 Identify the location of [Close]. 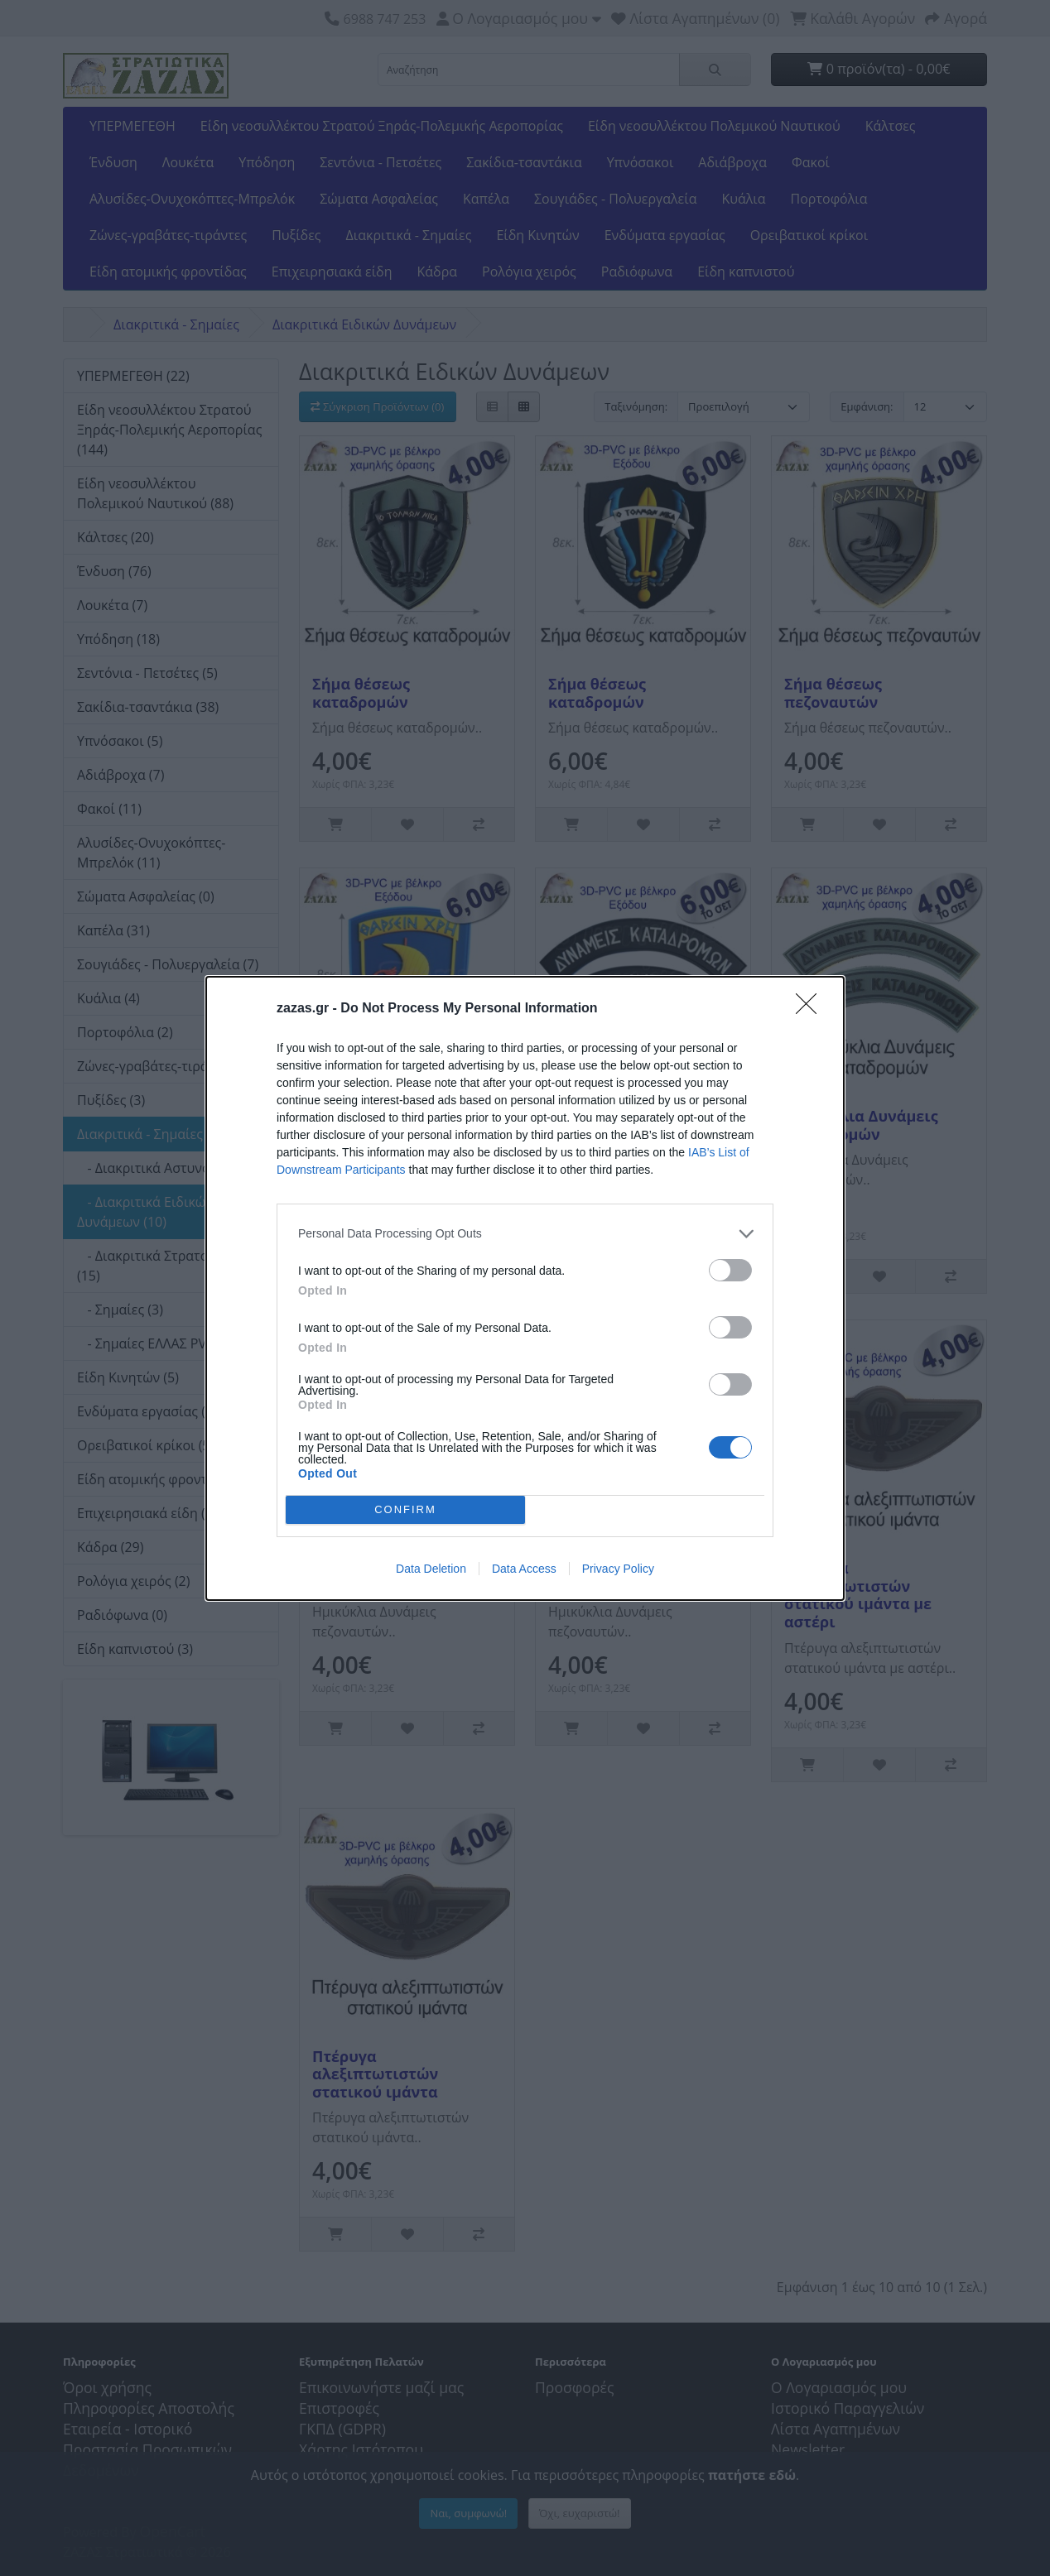
(811, 1009).